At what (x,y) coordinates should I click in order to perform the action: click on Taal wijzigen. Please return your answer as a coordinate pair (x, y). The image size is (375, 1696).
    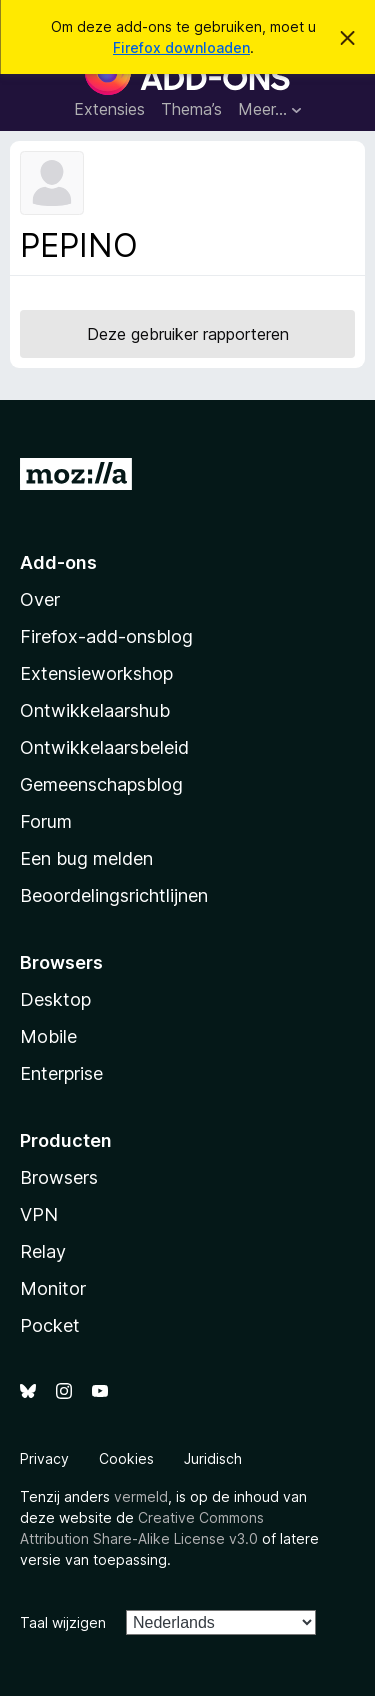
    Looking at the image, I should click on (63, 1622).